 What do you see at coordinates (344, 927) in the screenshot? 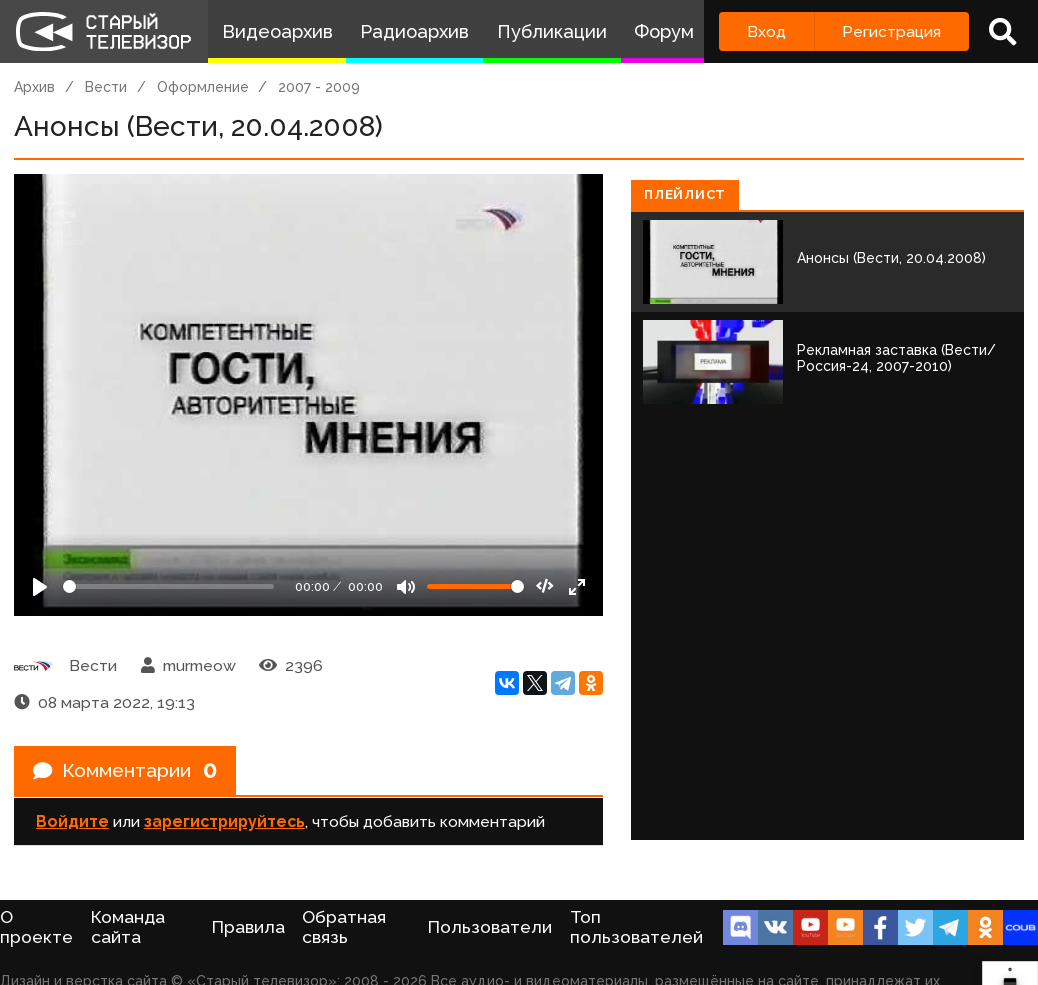
I see `Обратная связь` at bounding box center [344, 927].